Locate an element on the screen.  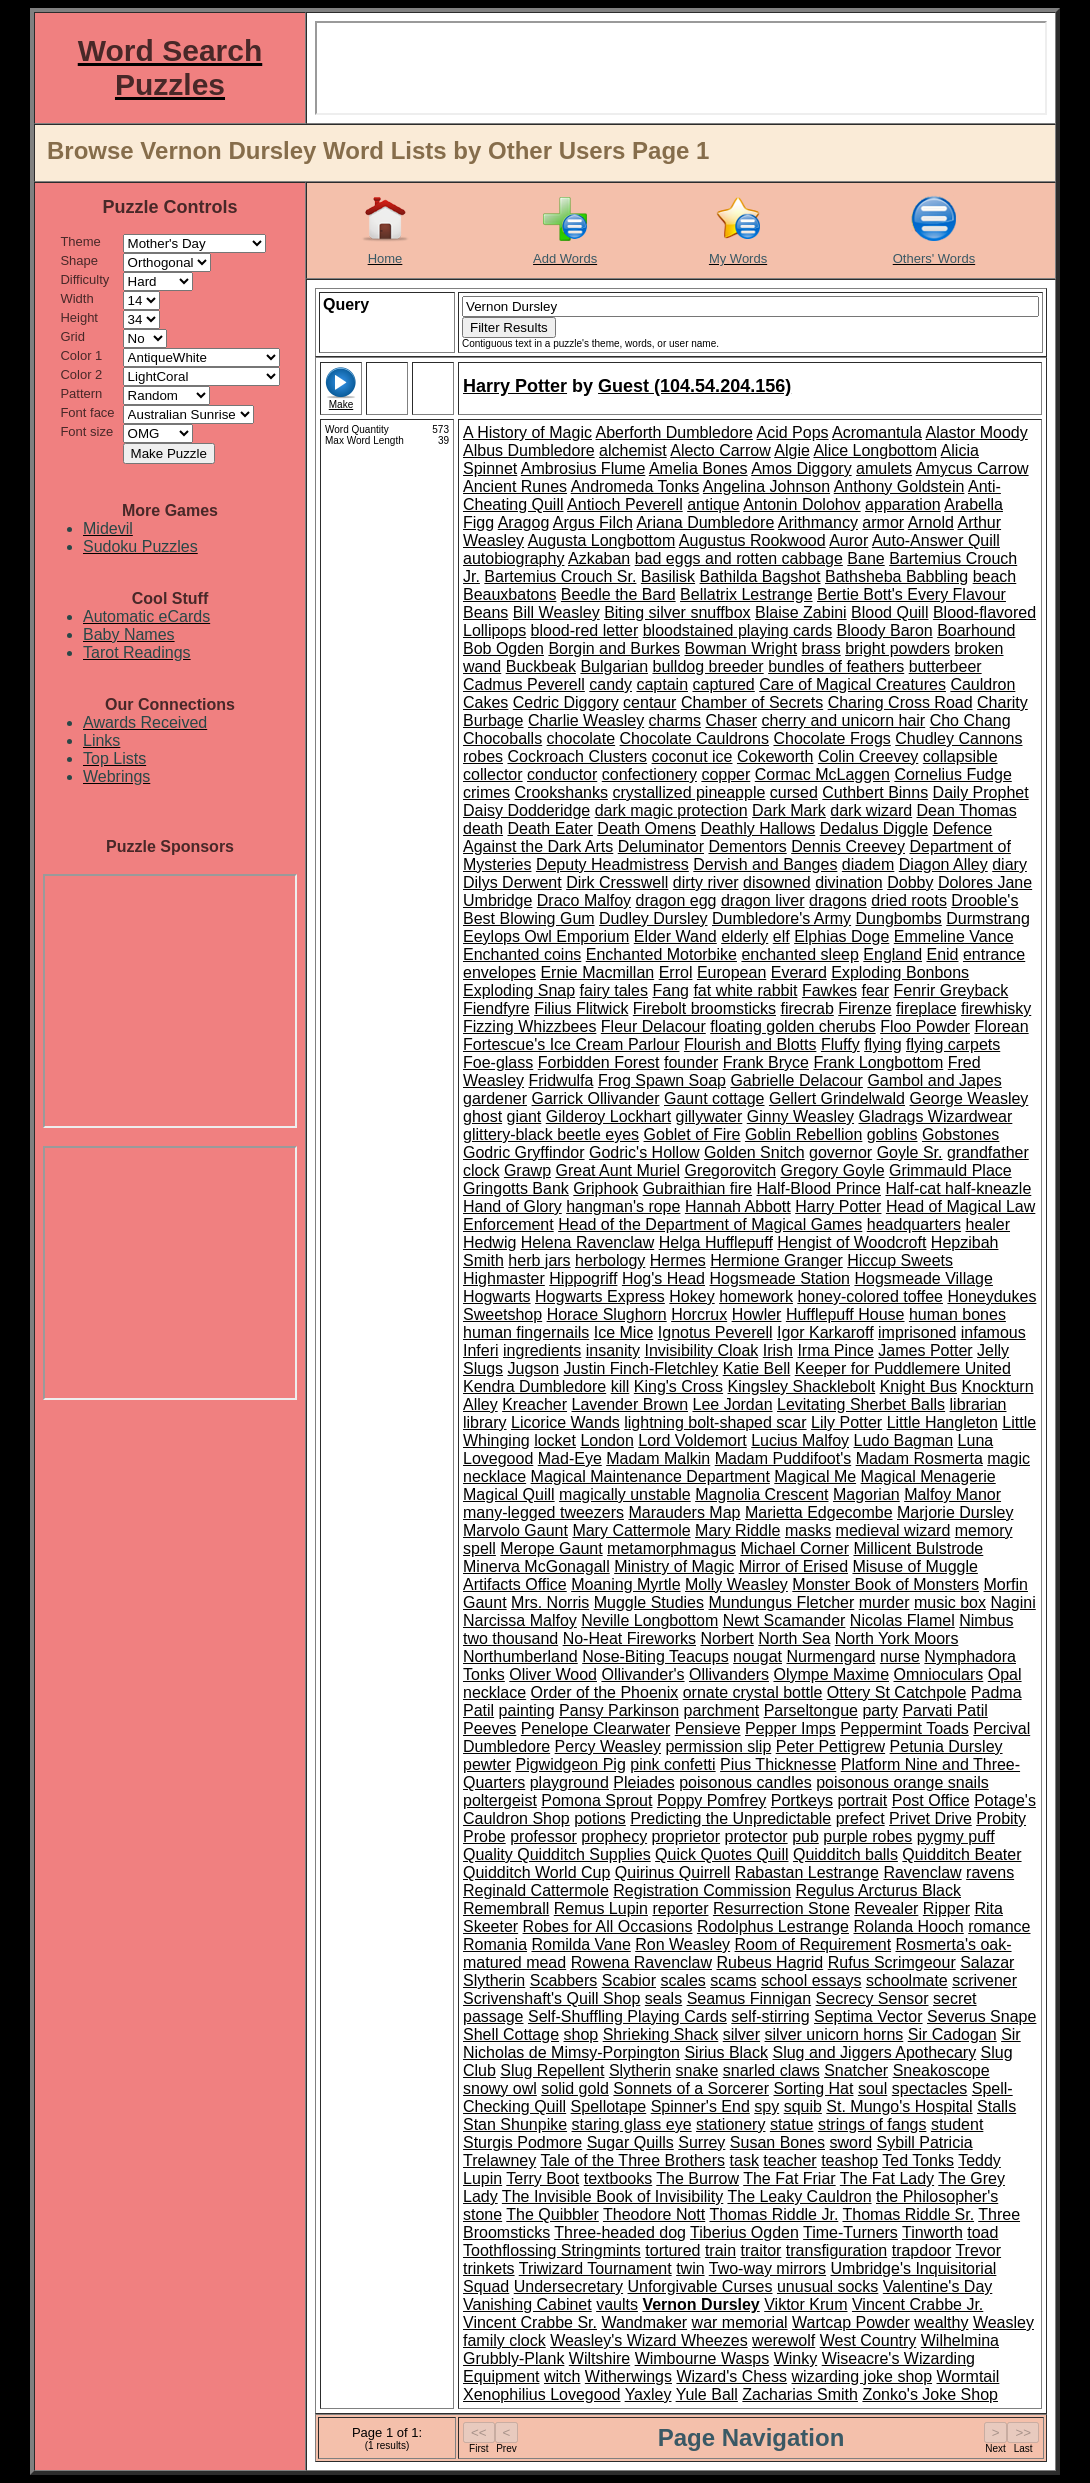
Mirror of Erised is located at coordinates (793, 1566).